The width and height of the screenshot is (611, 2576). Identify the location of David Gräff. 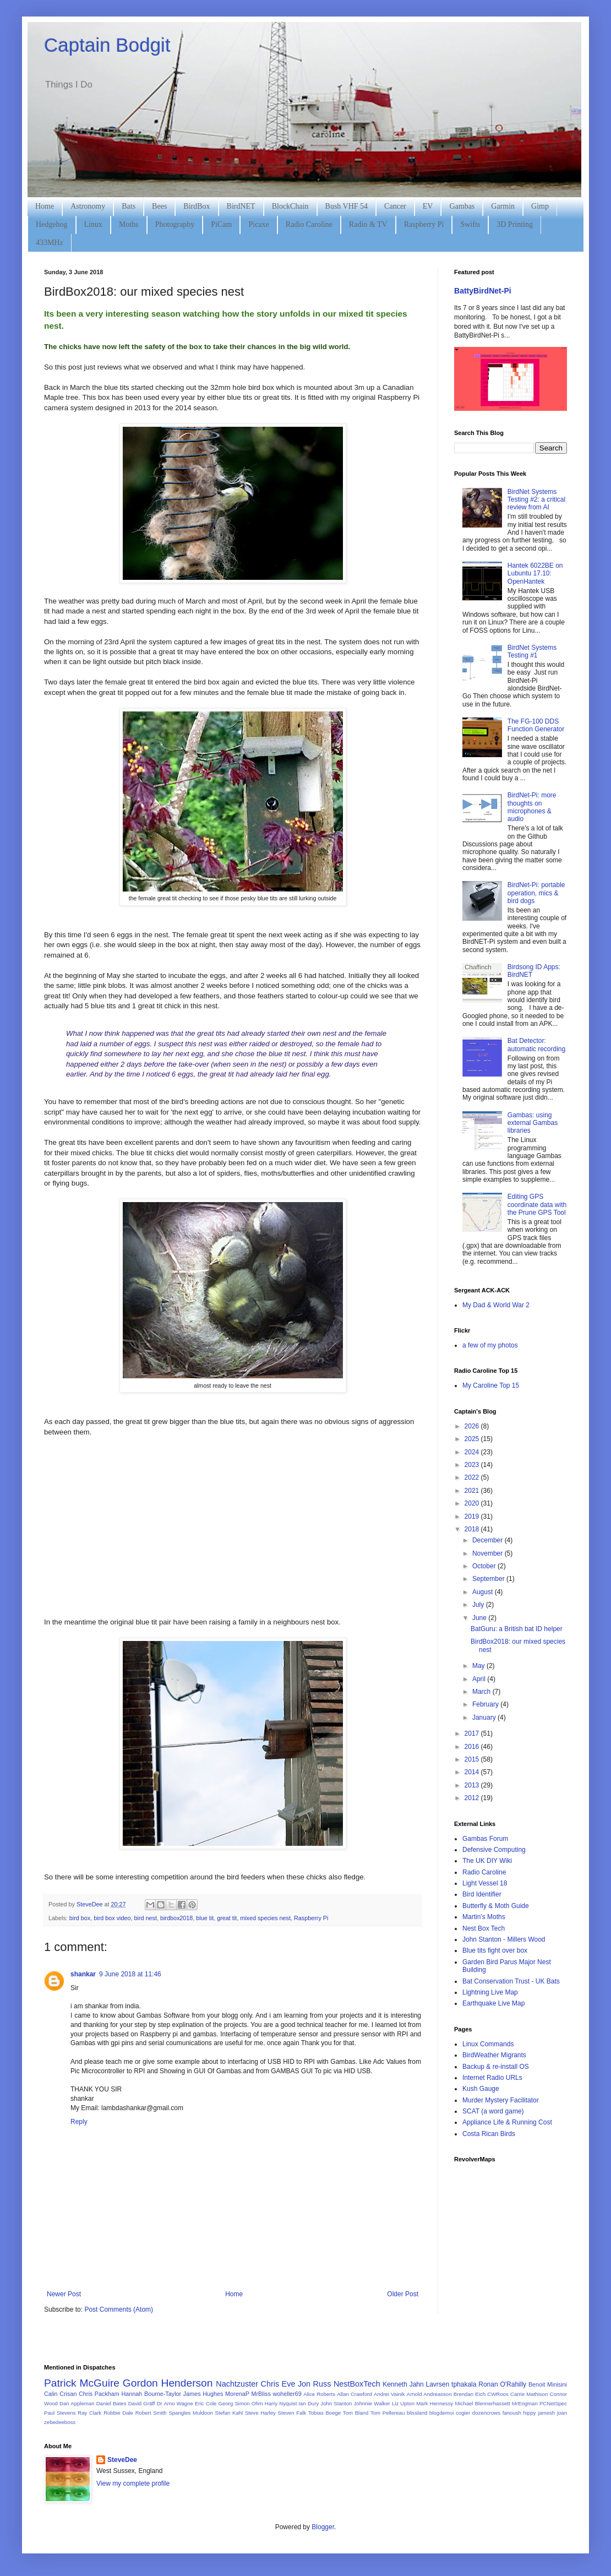
(141, 2403).